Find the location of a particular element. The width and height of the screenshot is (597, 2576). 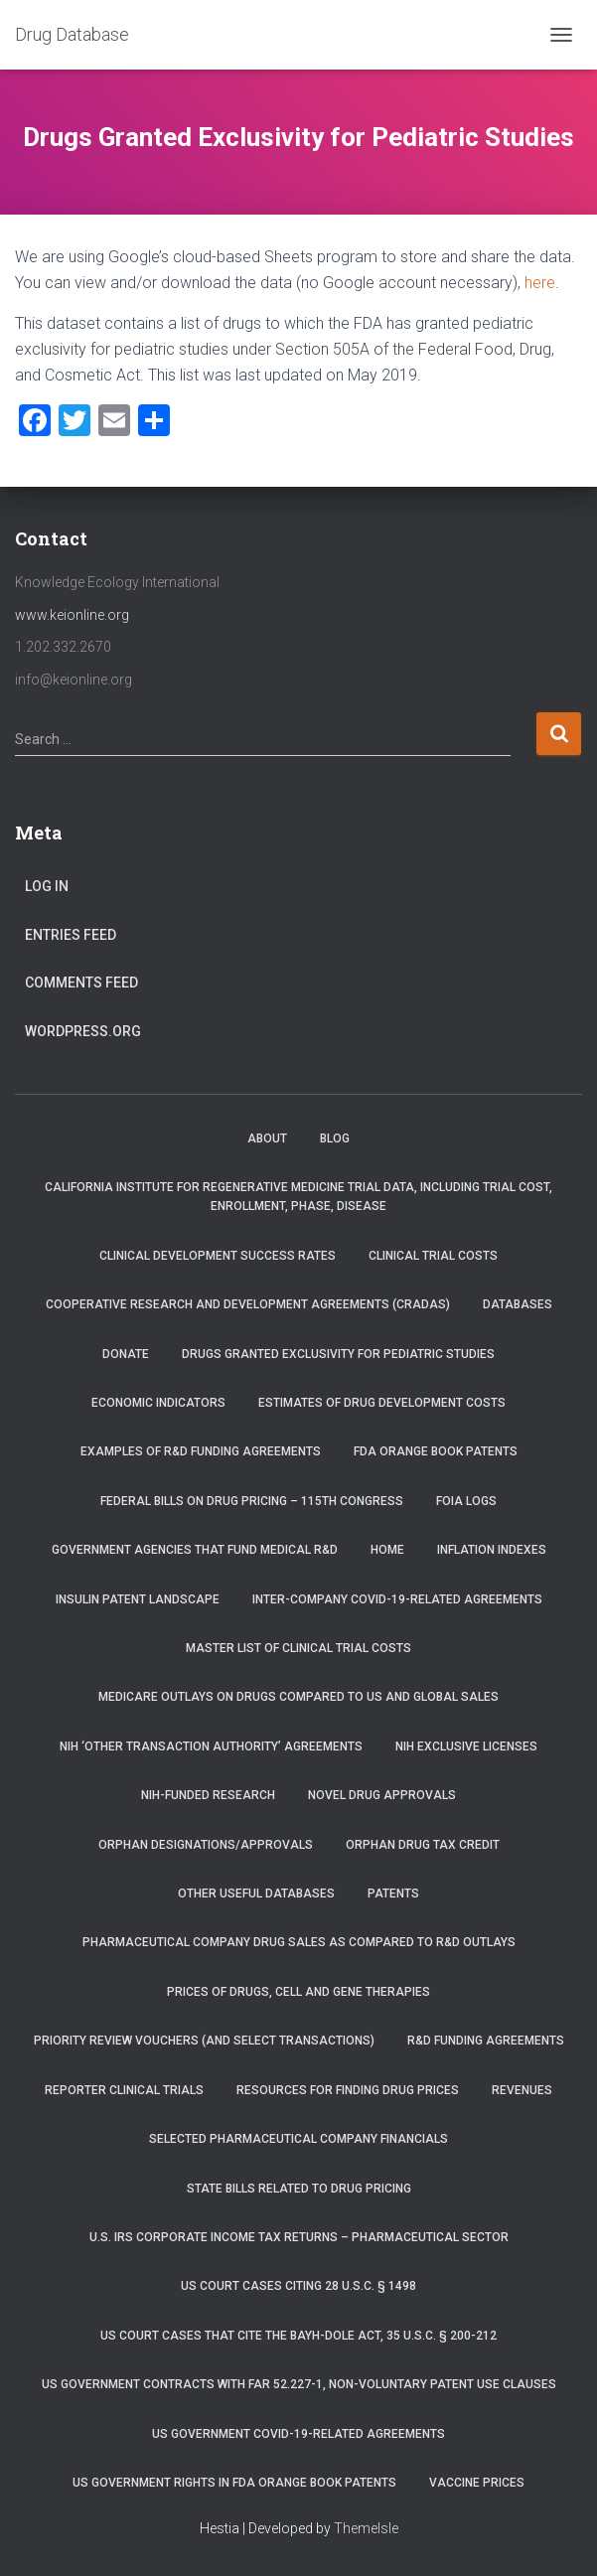

ThemeIsle is located at coordinates (366, 2528).